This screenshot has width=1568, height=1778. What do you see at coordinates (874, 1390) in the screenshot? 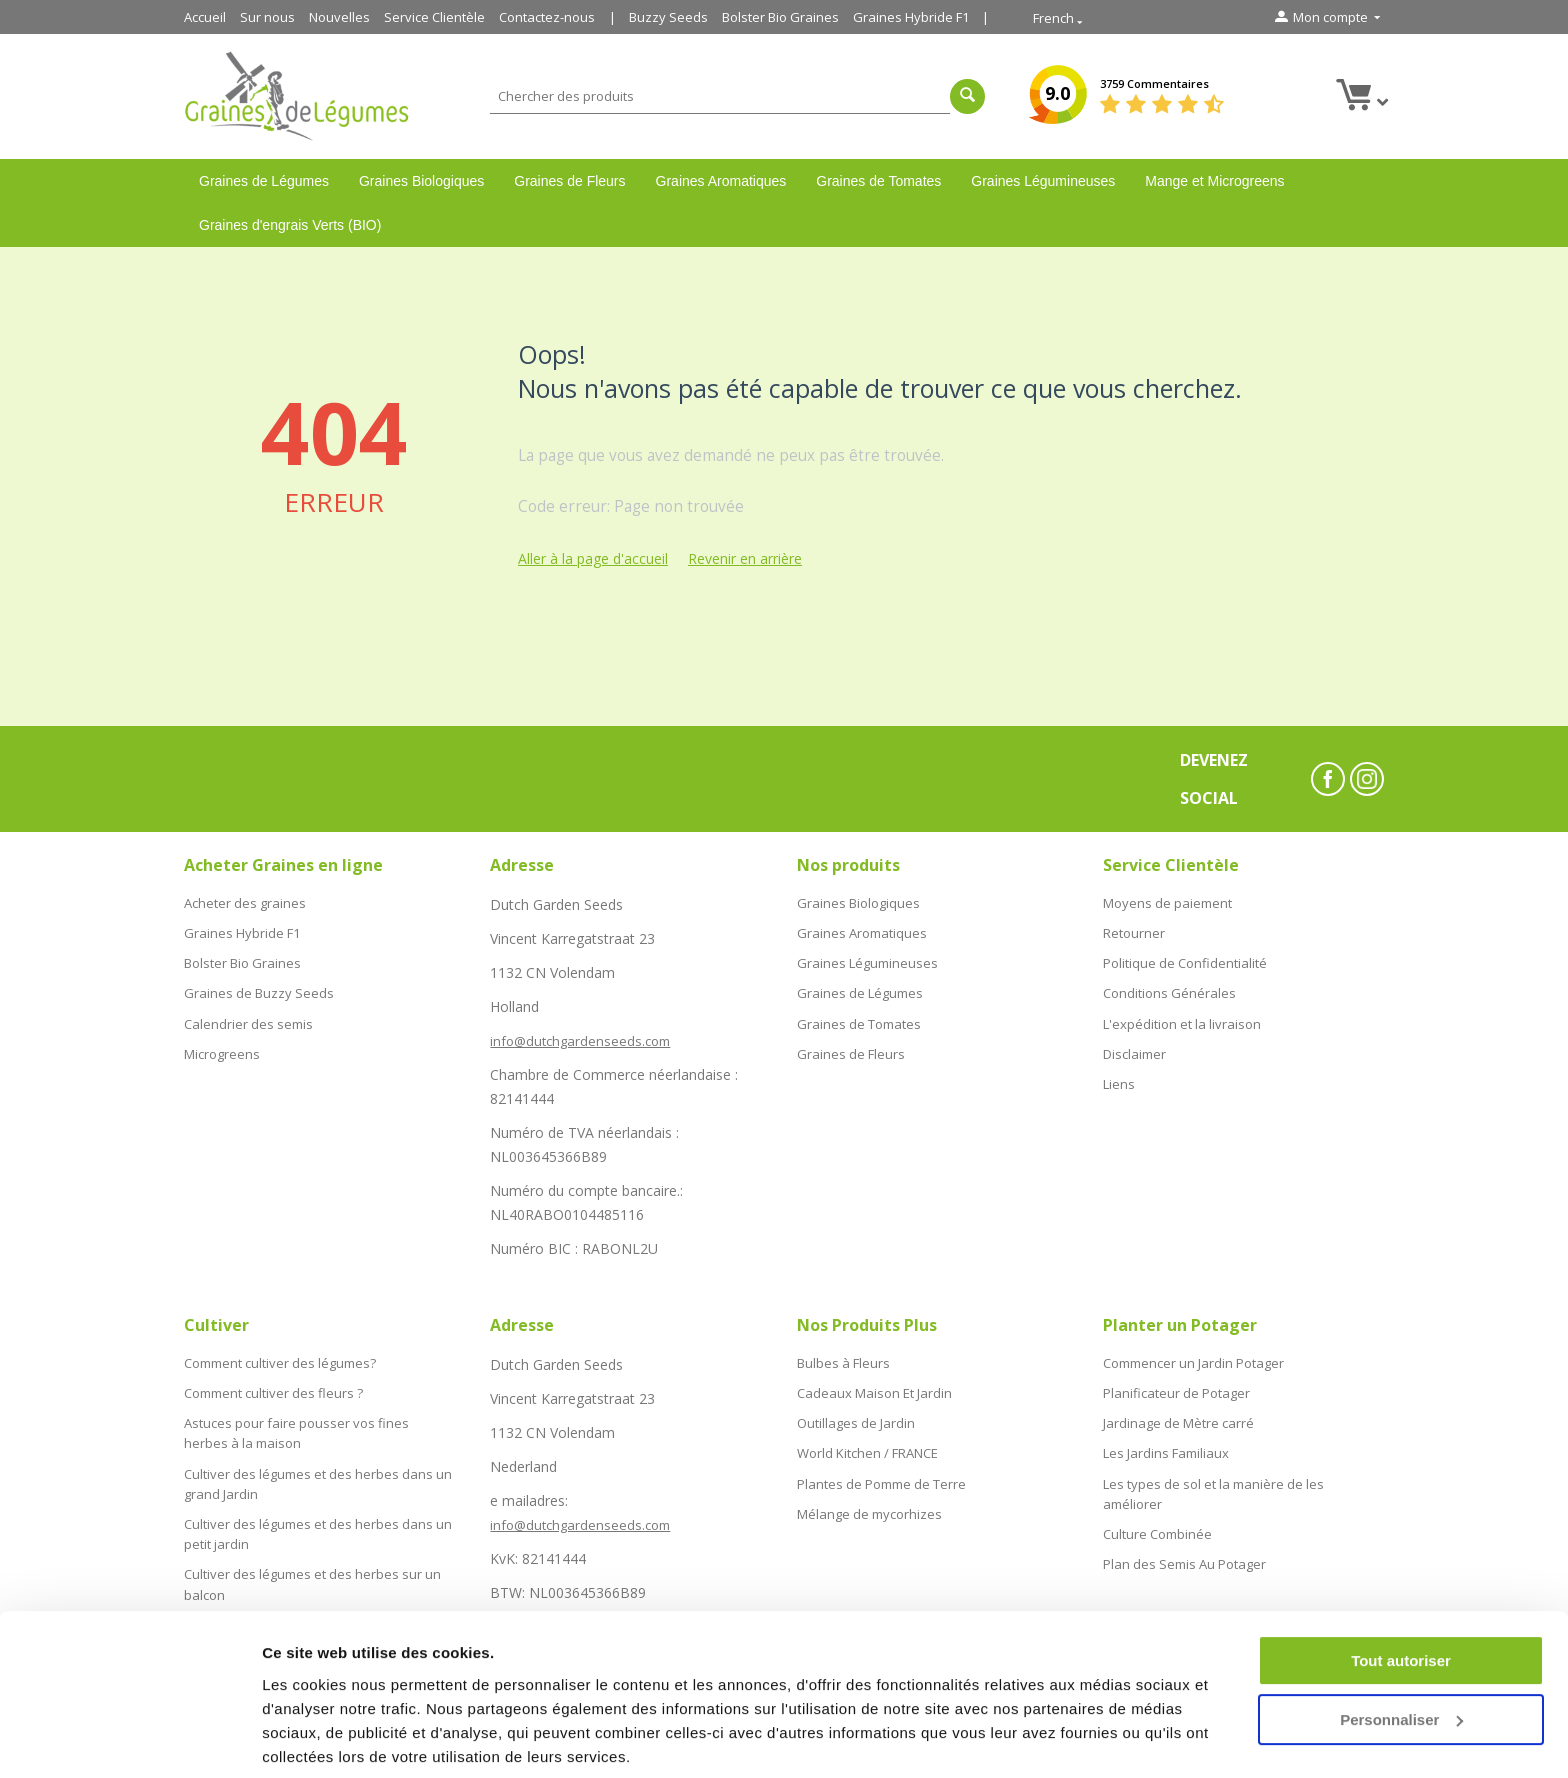
I see `Cadeaux Maison Et Jardin` at bounding box center [874, 1390].